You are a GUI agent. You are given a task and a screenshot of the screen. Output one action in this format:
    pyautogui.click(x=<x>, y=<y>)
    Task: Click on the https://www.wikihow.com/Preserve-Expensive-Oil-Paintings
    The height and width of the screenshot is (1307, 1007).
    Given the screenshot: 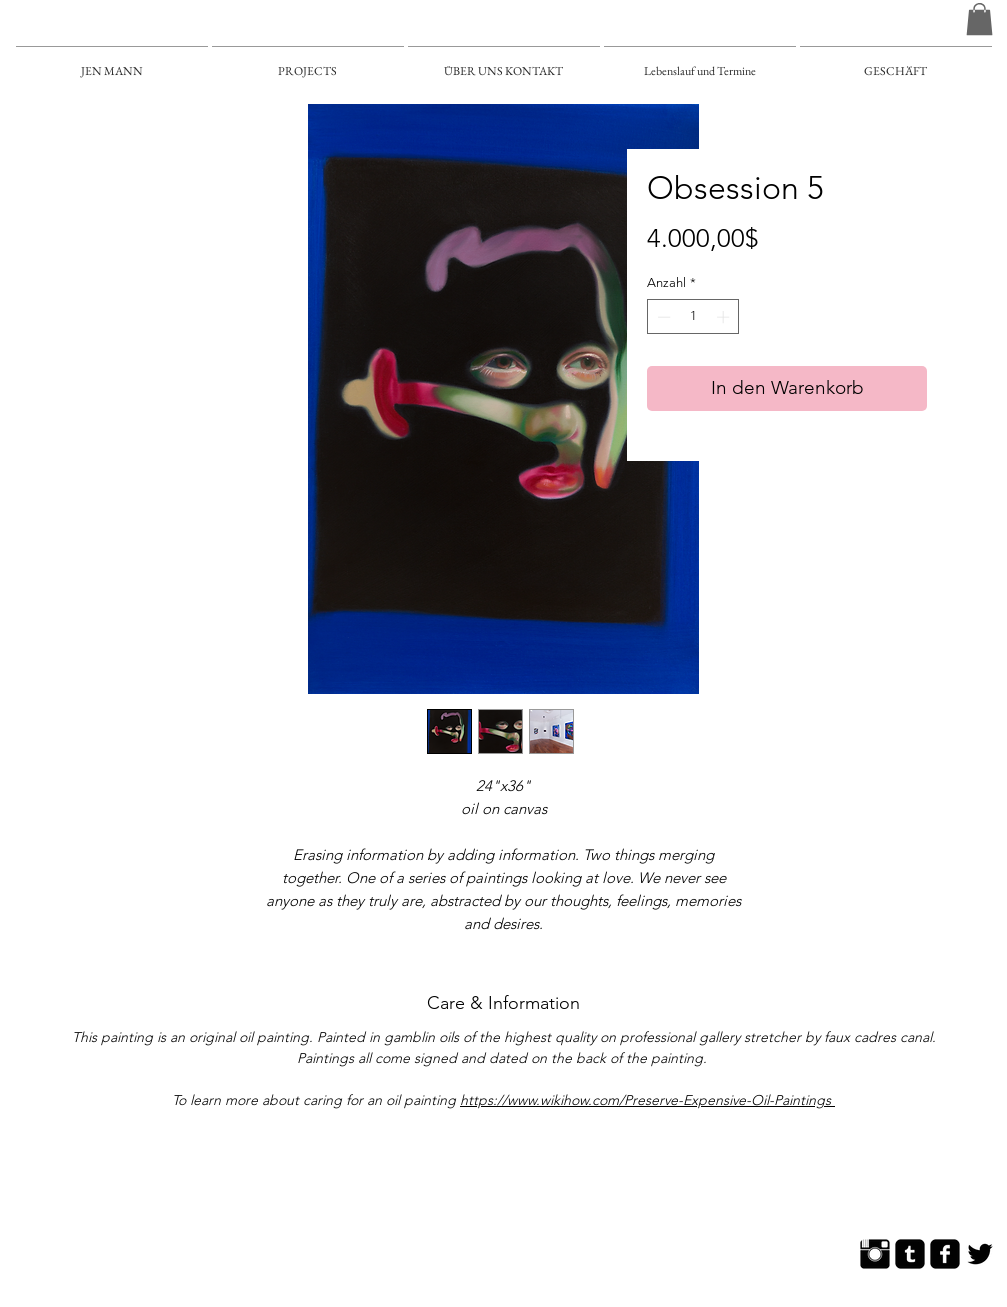 What is the action you would take?
    pyautogui.click(x=647, y=1100)
    